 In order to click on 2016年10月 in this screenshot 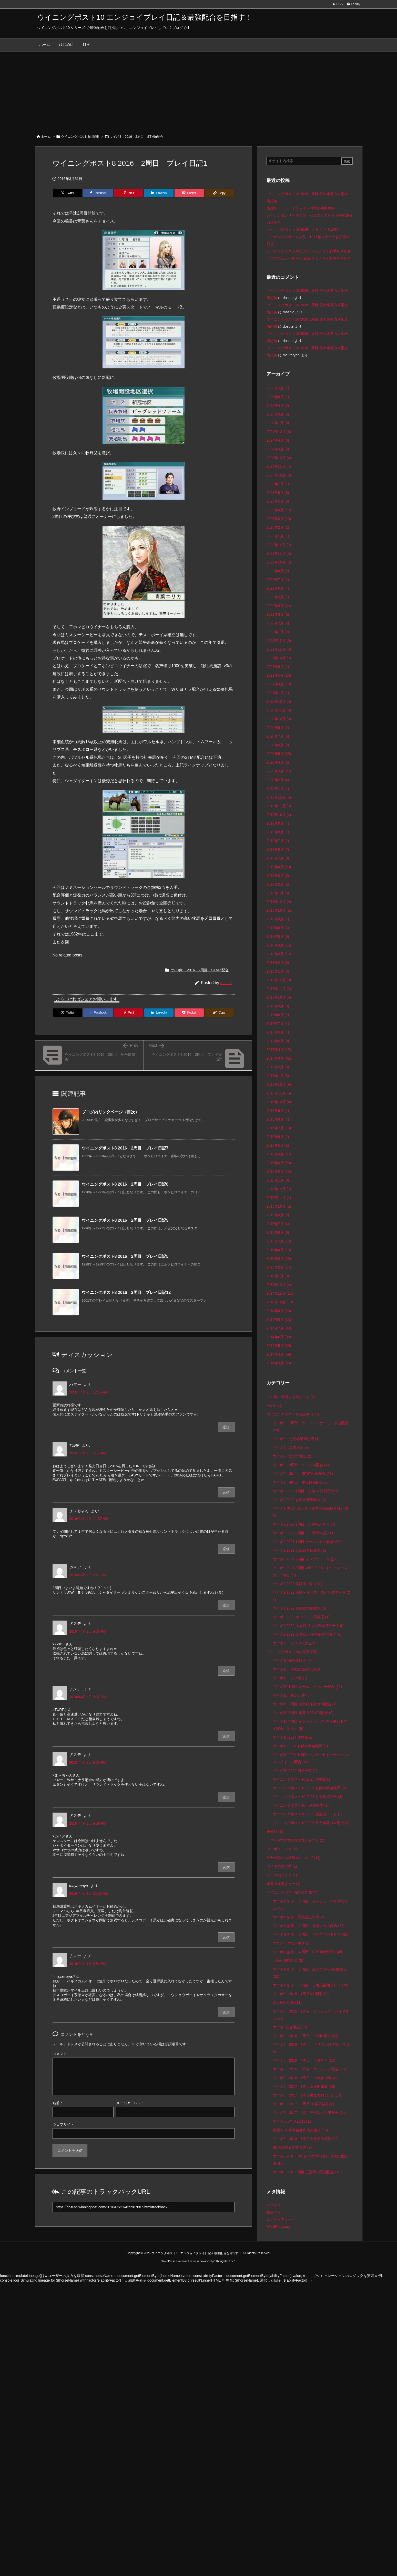, I will do `click(279, 1102)`.